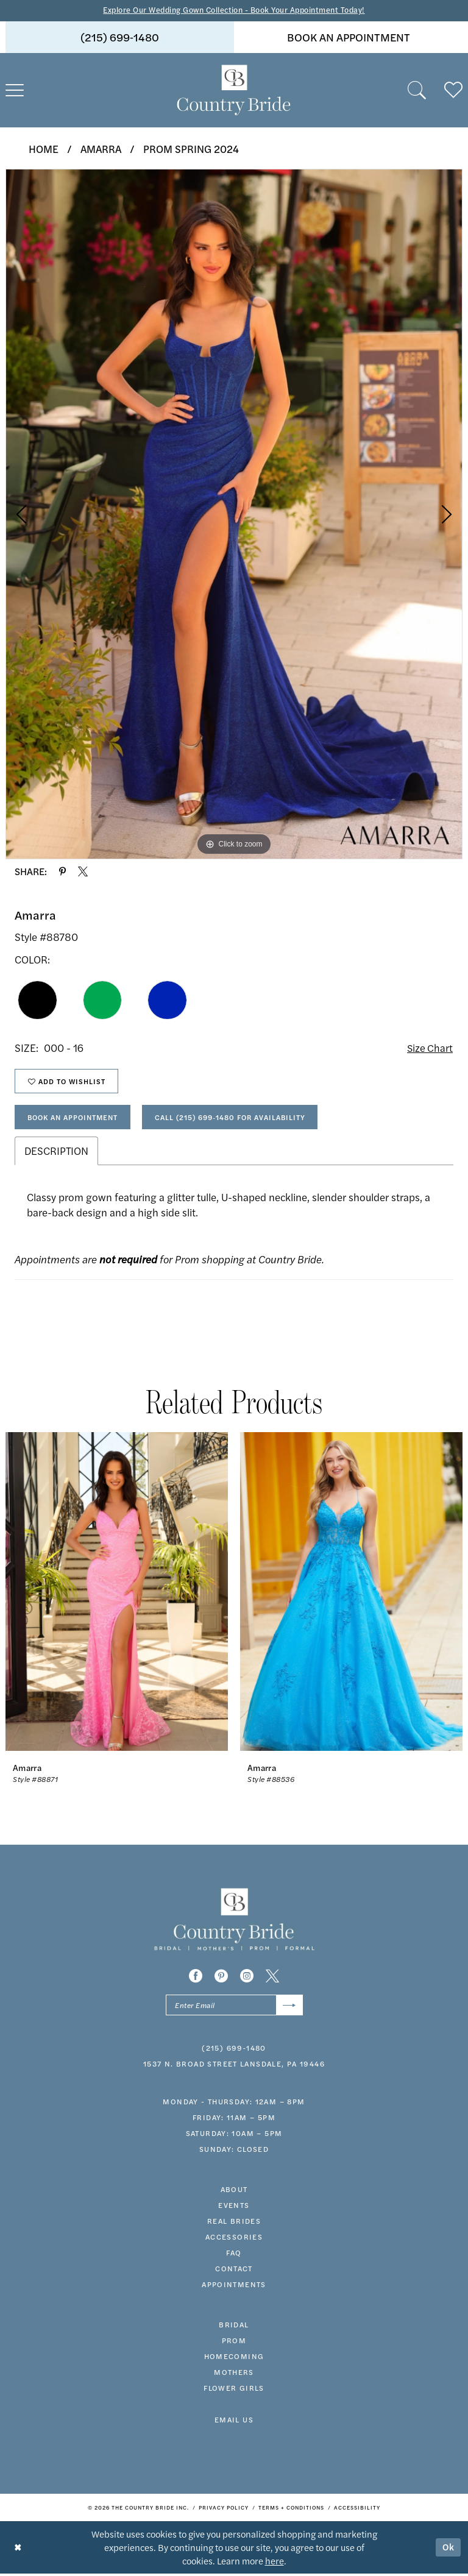 This screenshot has width=468, height=2576. I want to click on [tabpanel], so click(234, 514).